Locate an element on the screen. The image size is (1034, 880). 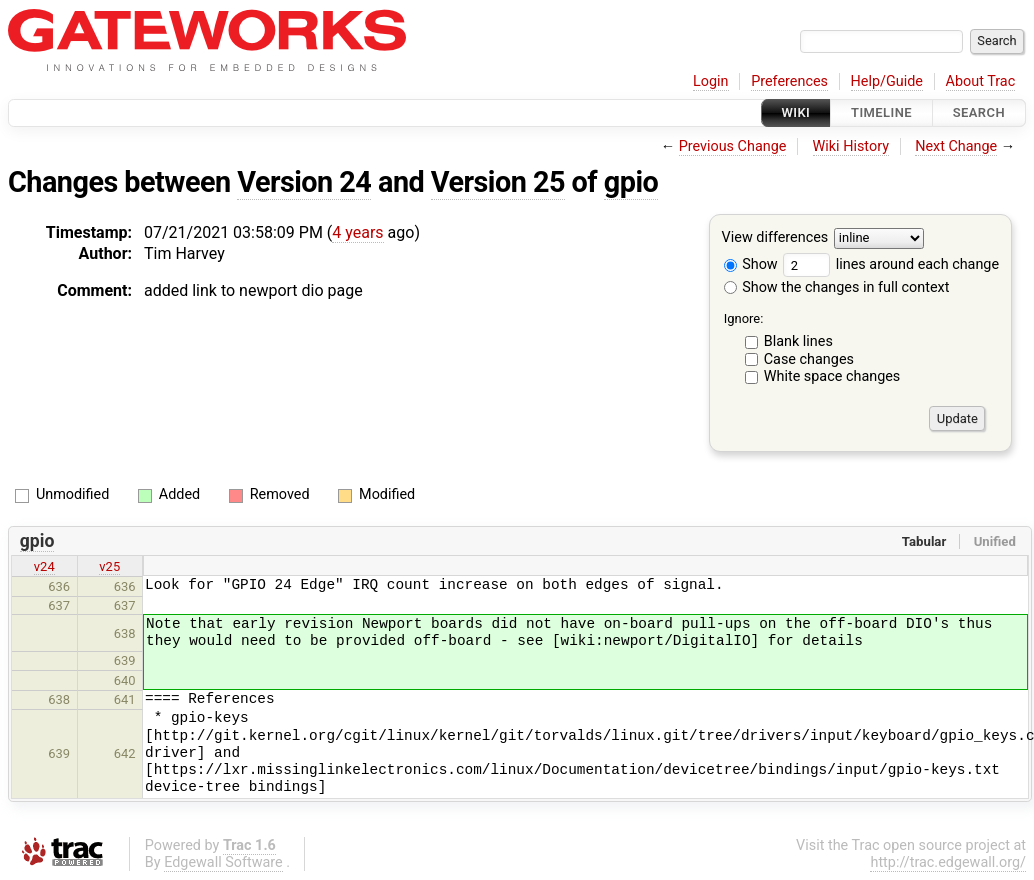
Blank lines is located at coordinates (798, 341).